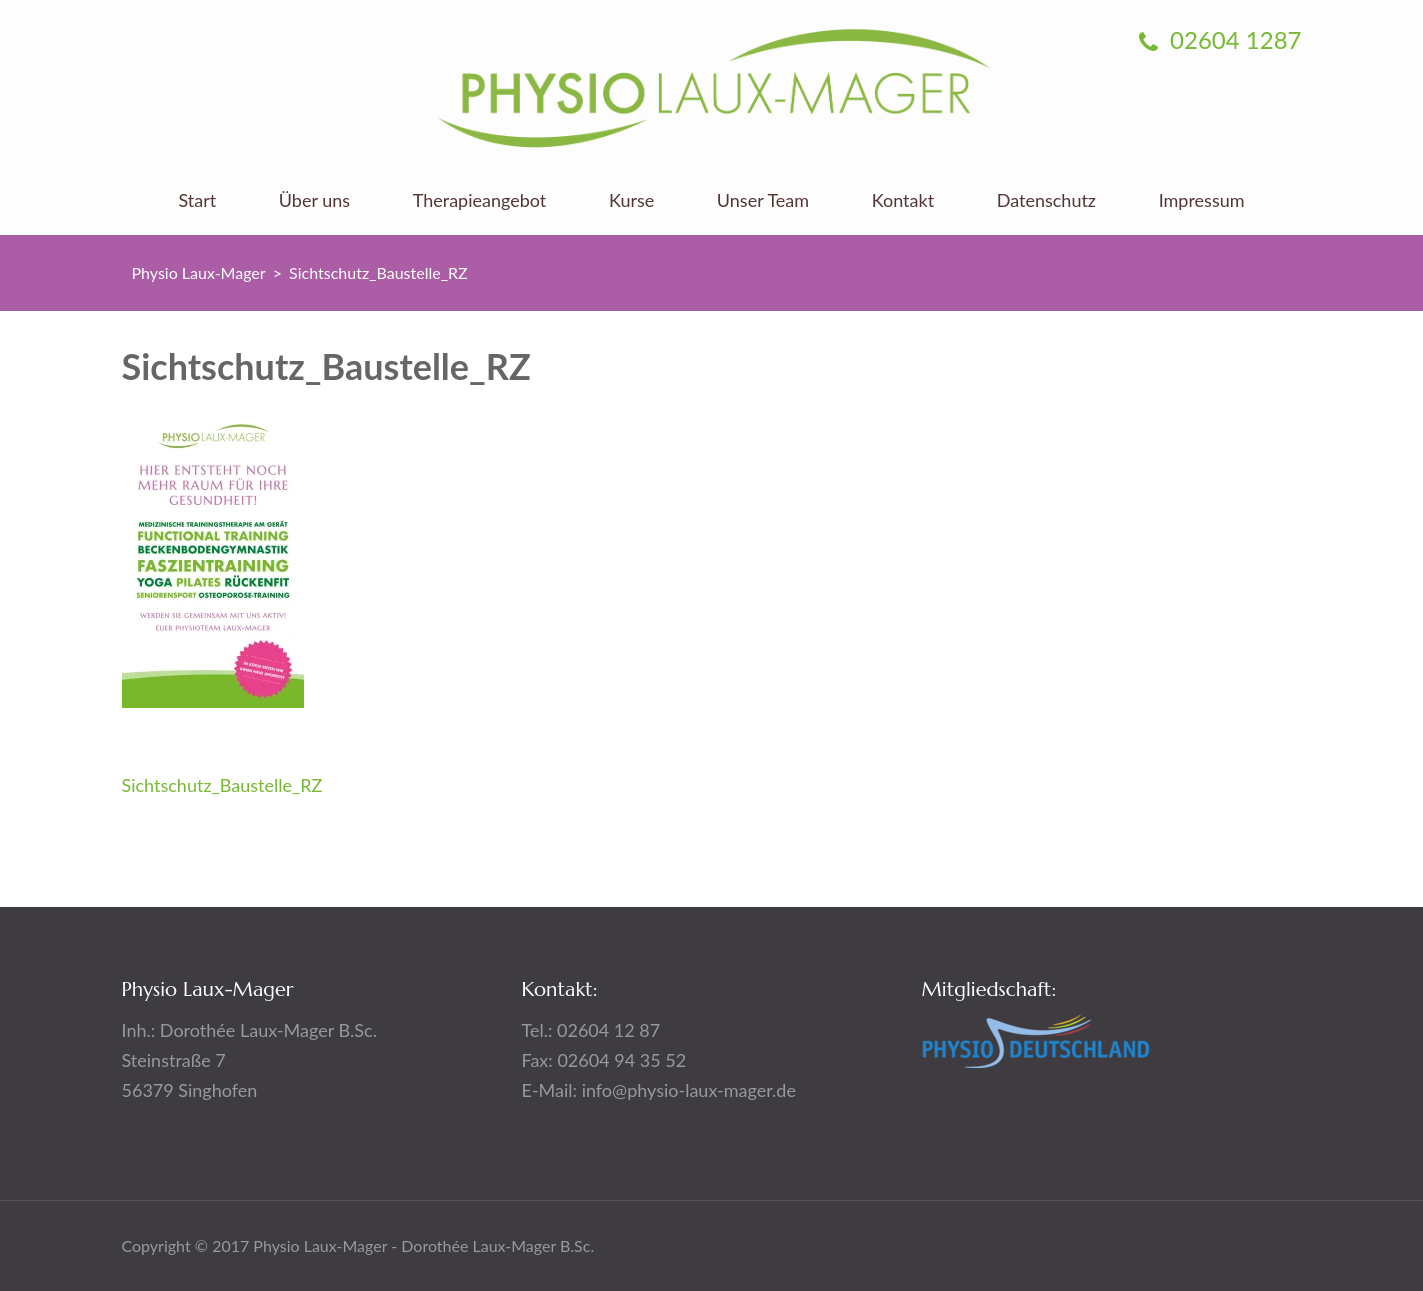 This screenshot has height=1291, width=1423. I want to click on Kontakt, so click(903, 200).